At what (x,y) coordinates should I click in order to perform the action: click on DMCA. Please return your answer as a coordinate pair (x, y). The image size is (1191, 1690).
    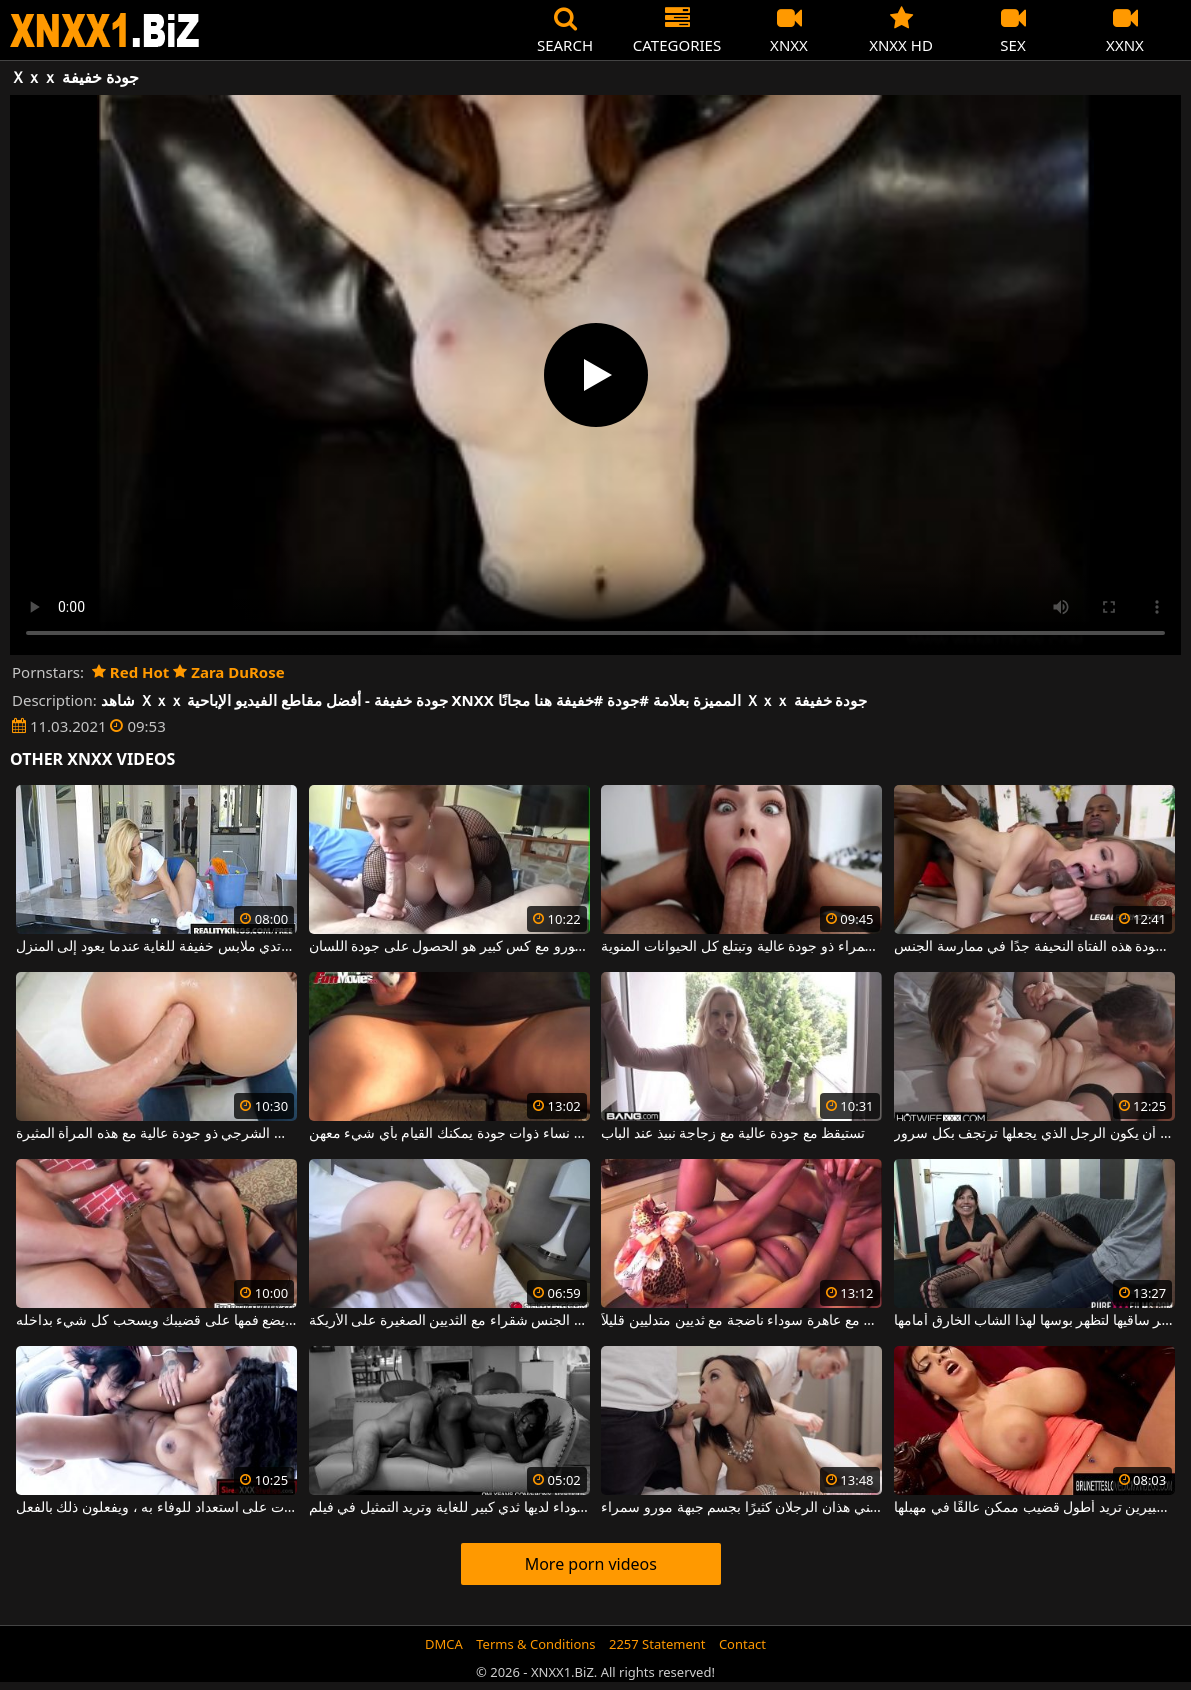
    Looking at the image, I should click on (444, 1644).